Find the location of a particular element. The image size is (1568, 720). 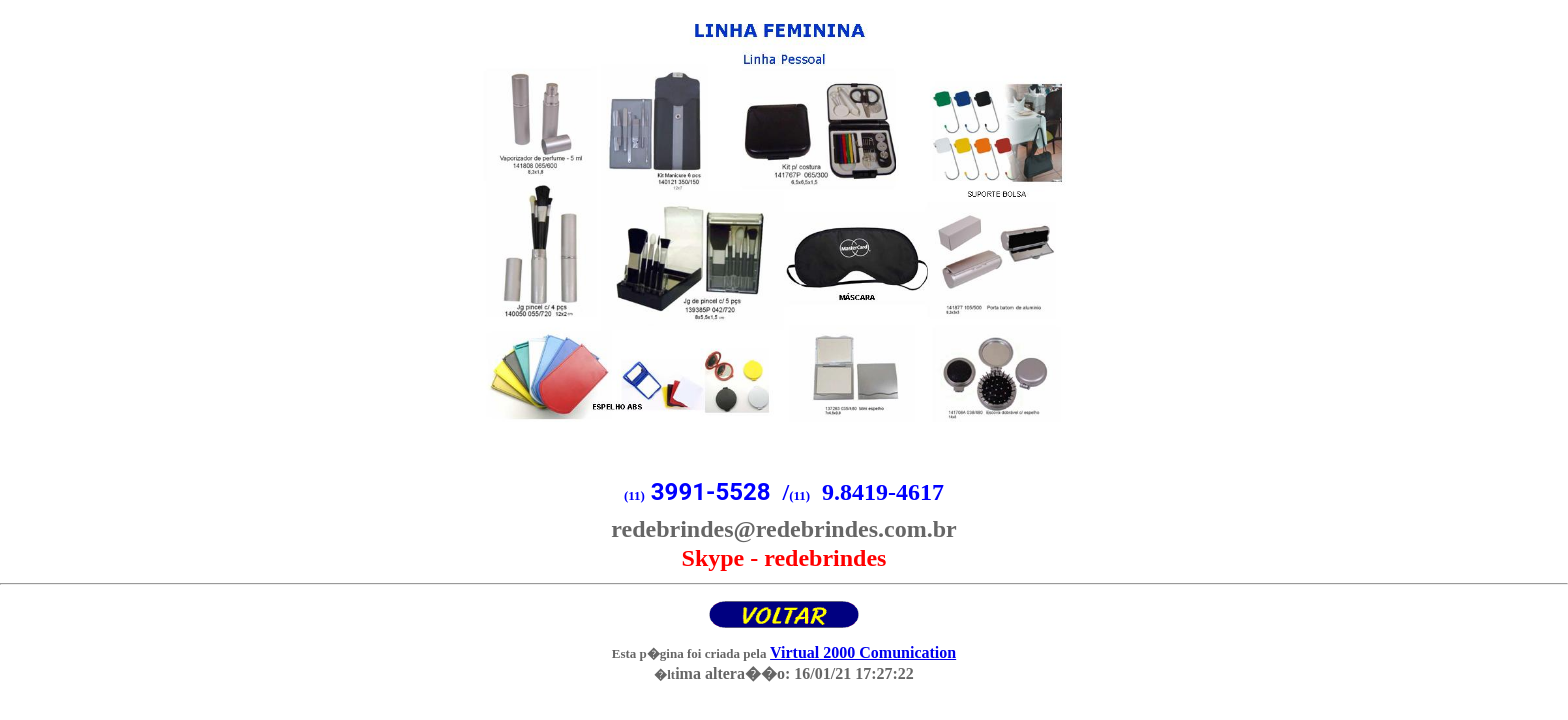

Virtual 2000 Comunication is located at coordinates (863, 652).